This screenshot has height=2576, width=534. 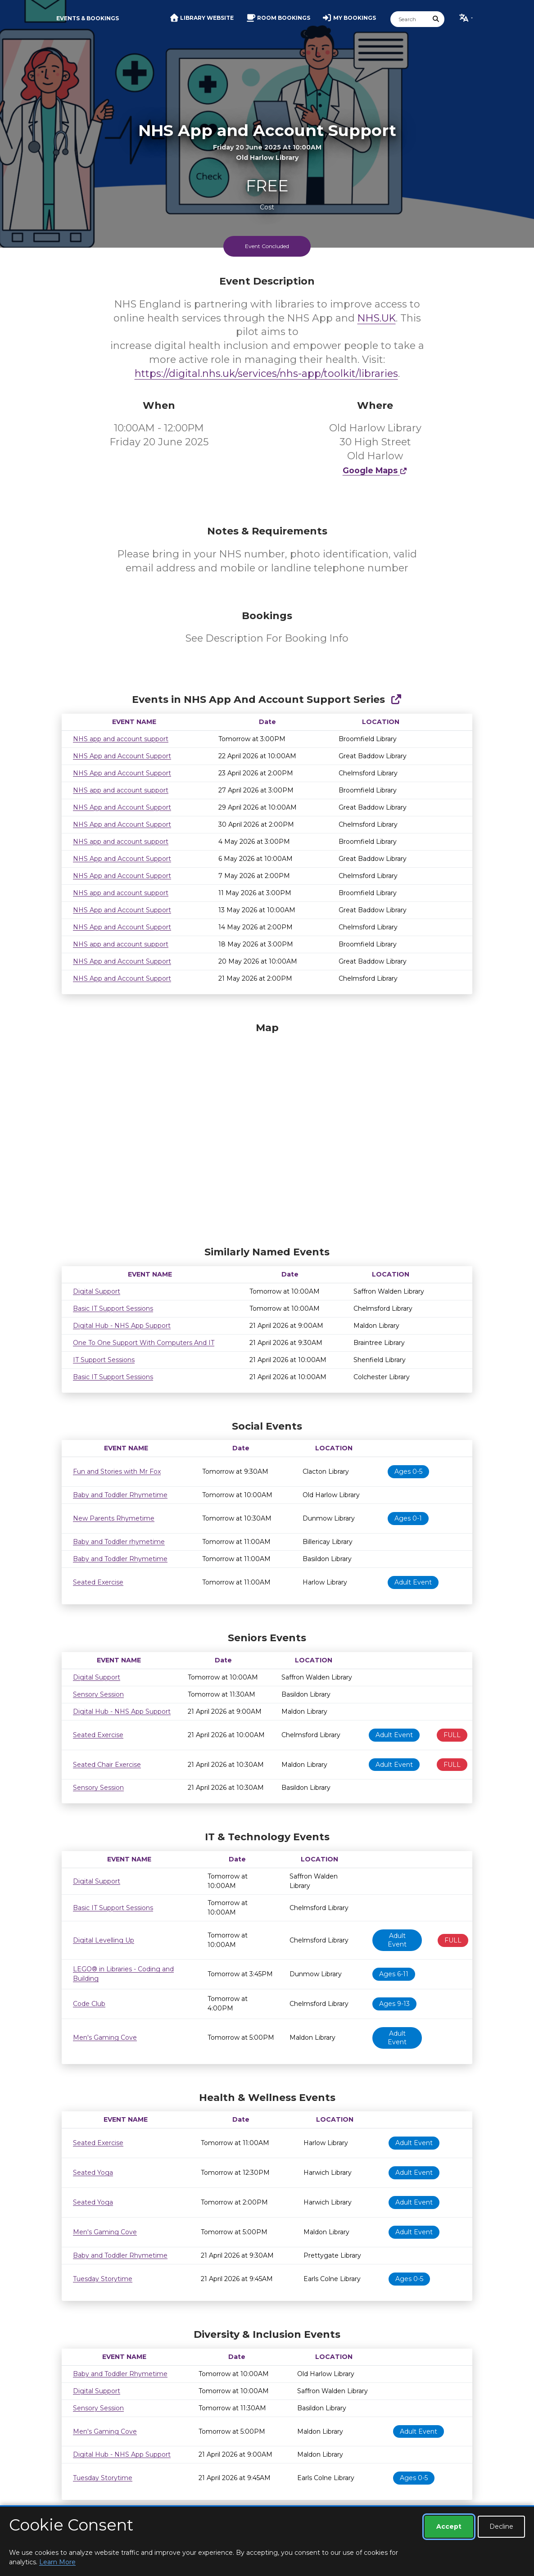 What do you see at coordinates (409, 19) in the screenshot?
I see `[Search]` at bounding box center [409, 19].